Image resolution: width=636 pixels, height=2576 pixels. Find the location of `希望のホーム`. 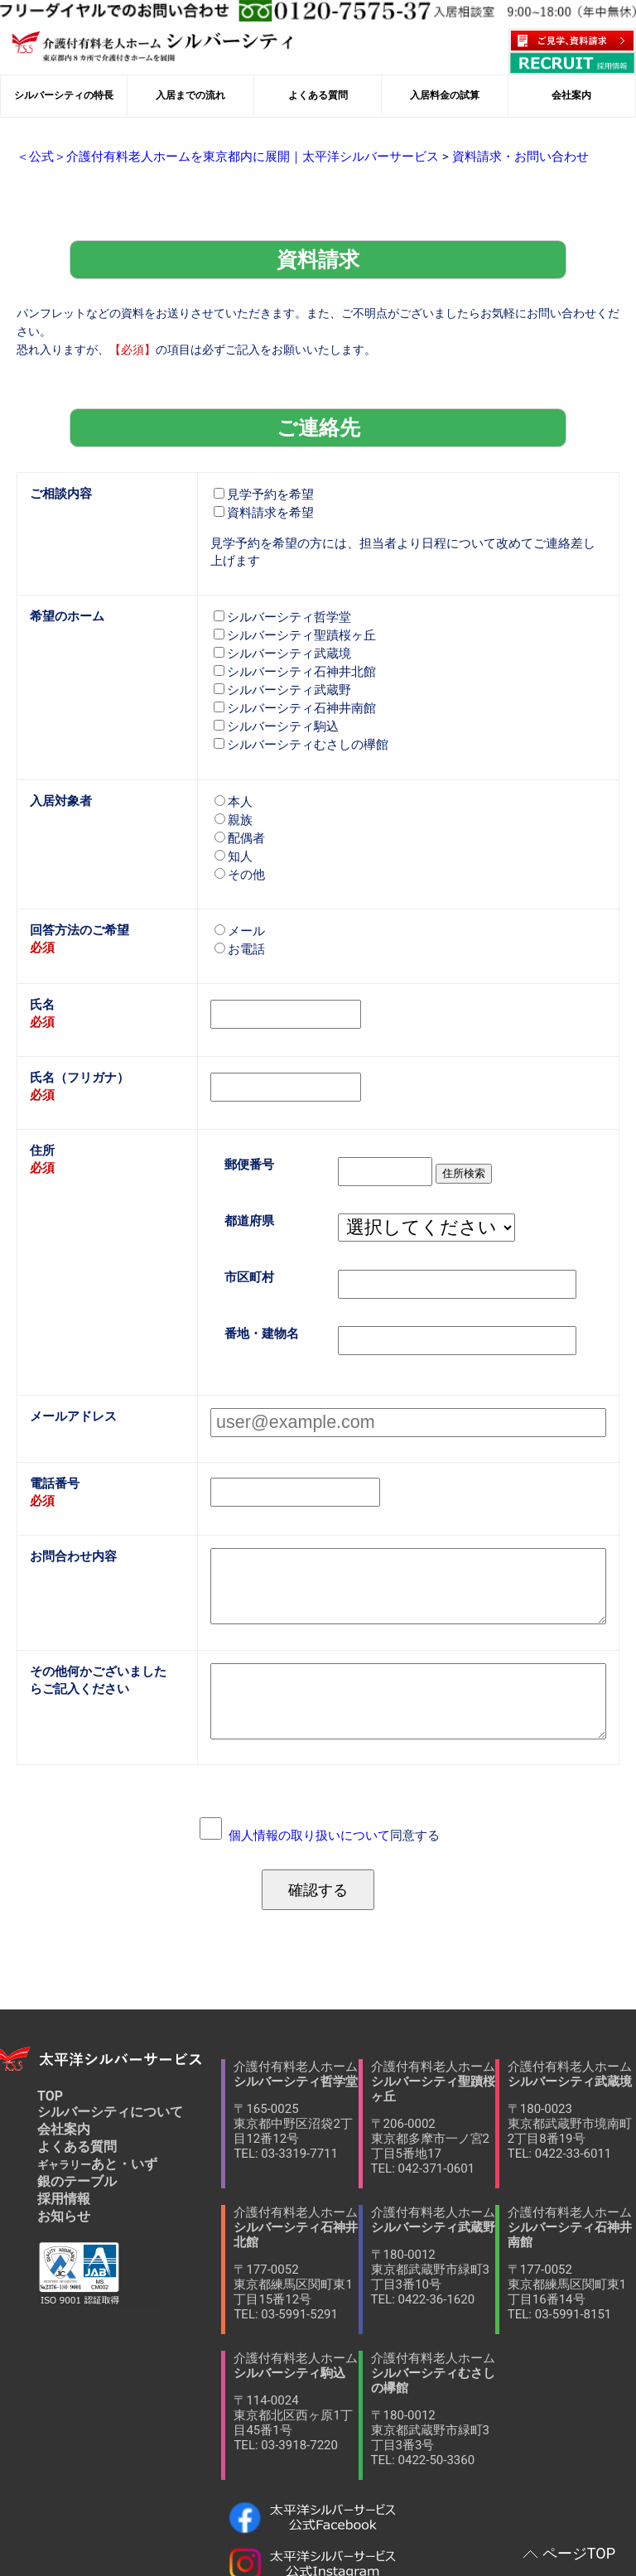

希望のホーム is located at coordinates (64, 581).